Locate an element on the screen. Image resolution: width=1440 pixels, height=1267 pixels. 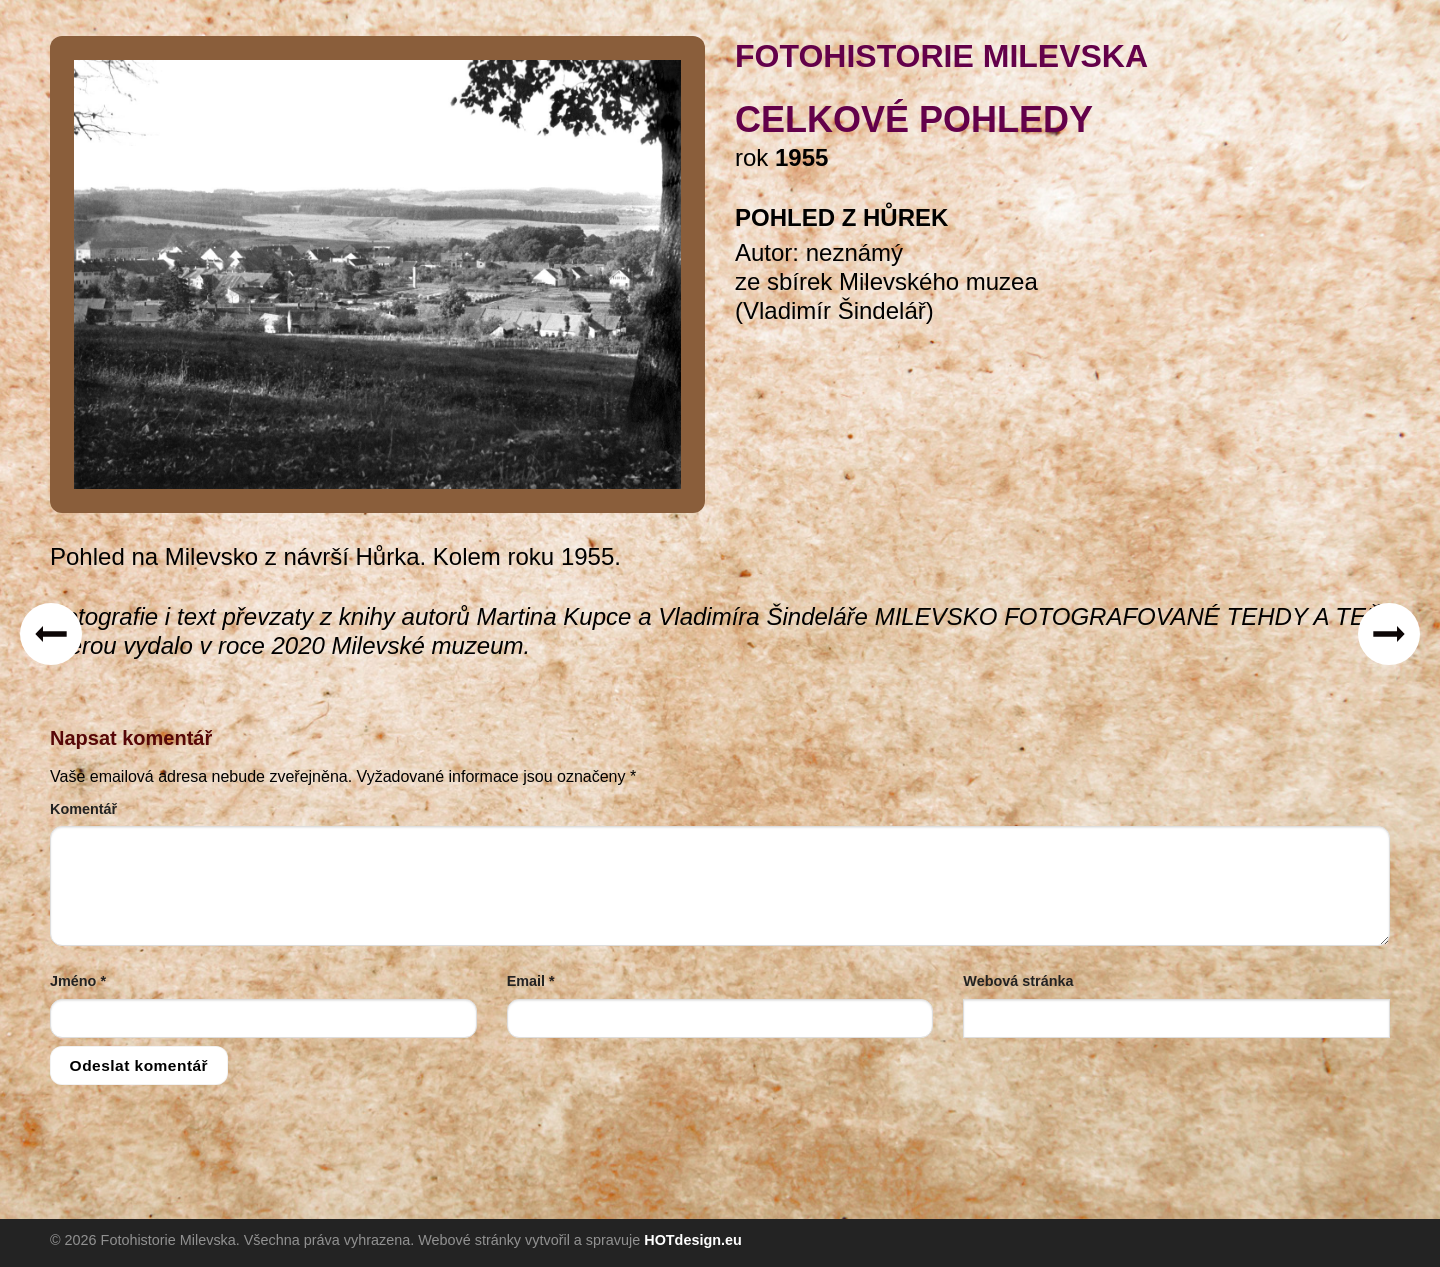
Komentář is located at coordinates (83, 809).